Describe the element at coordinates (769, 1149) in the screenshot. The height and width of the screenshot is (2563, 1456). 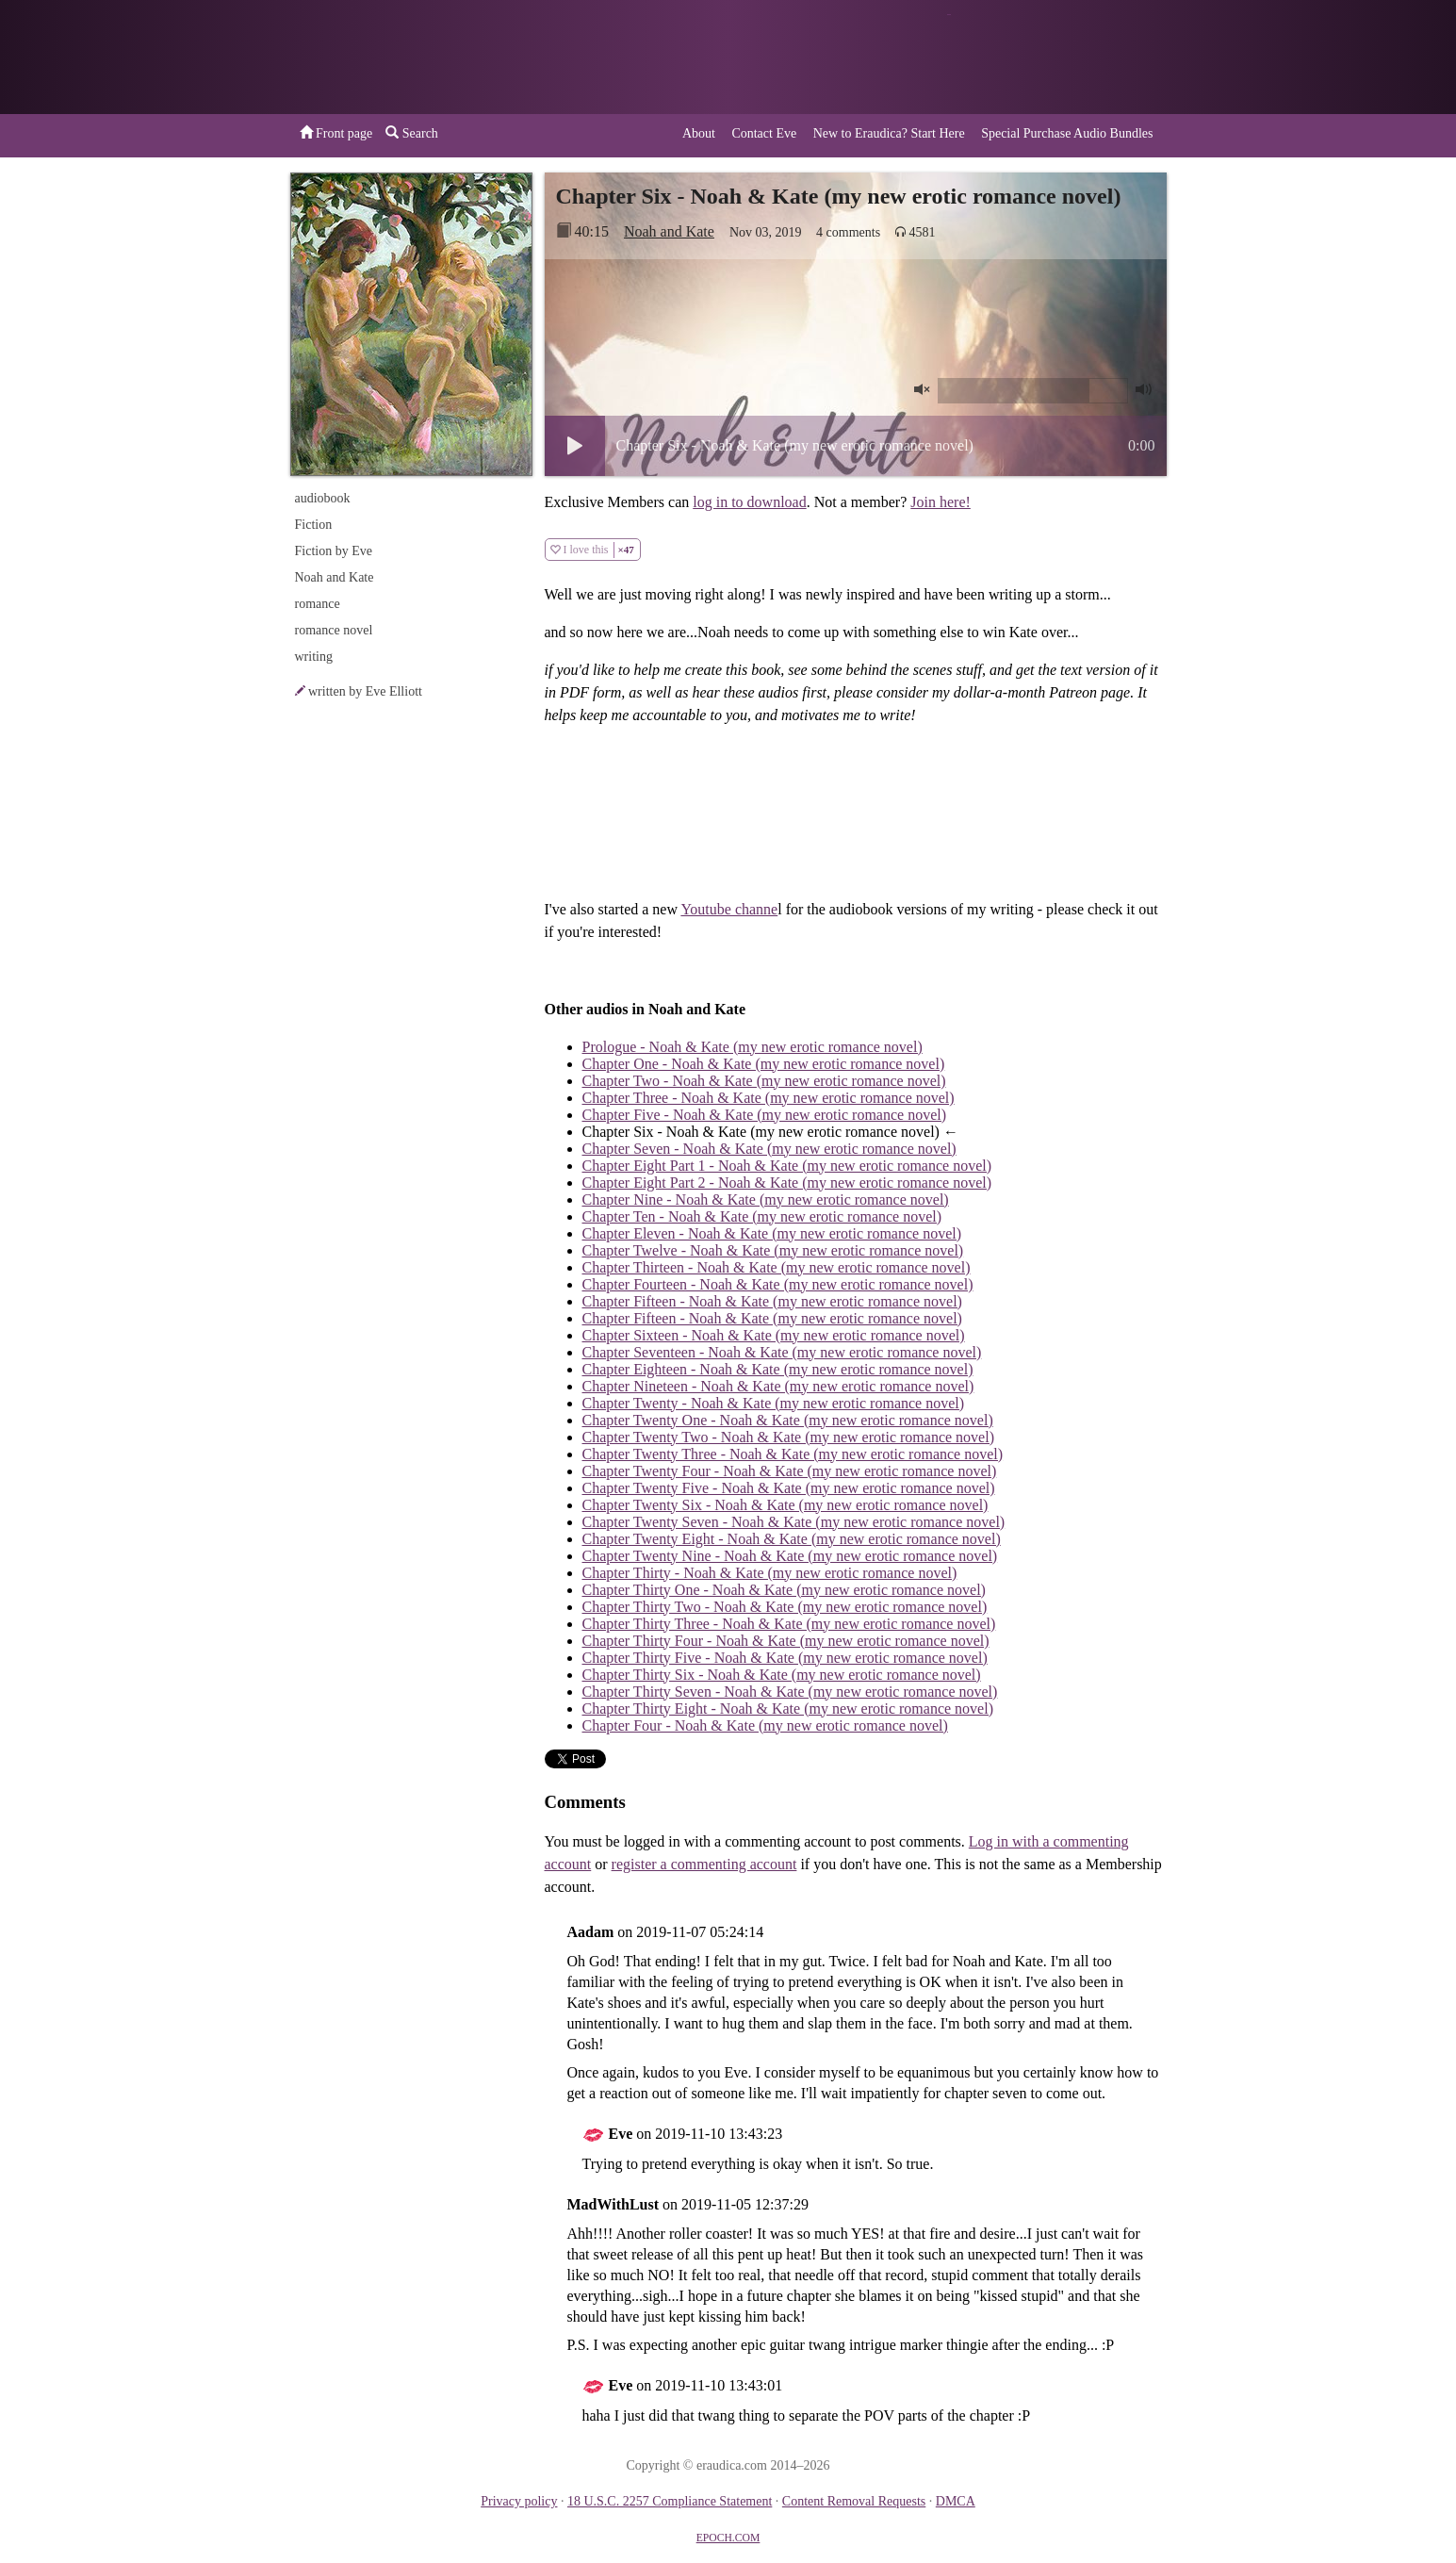
I see `Chapter Seven - Noah & Kate (my new erotic romance novel)` at that location.